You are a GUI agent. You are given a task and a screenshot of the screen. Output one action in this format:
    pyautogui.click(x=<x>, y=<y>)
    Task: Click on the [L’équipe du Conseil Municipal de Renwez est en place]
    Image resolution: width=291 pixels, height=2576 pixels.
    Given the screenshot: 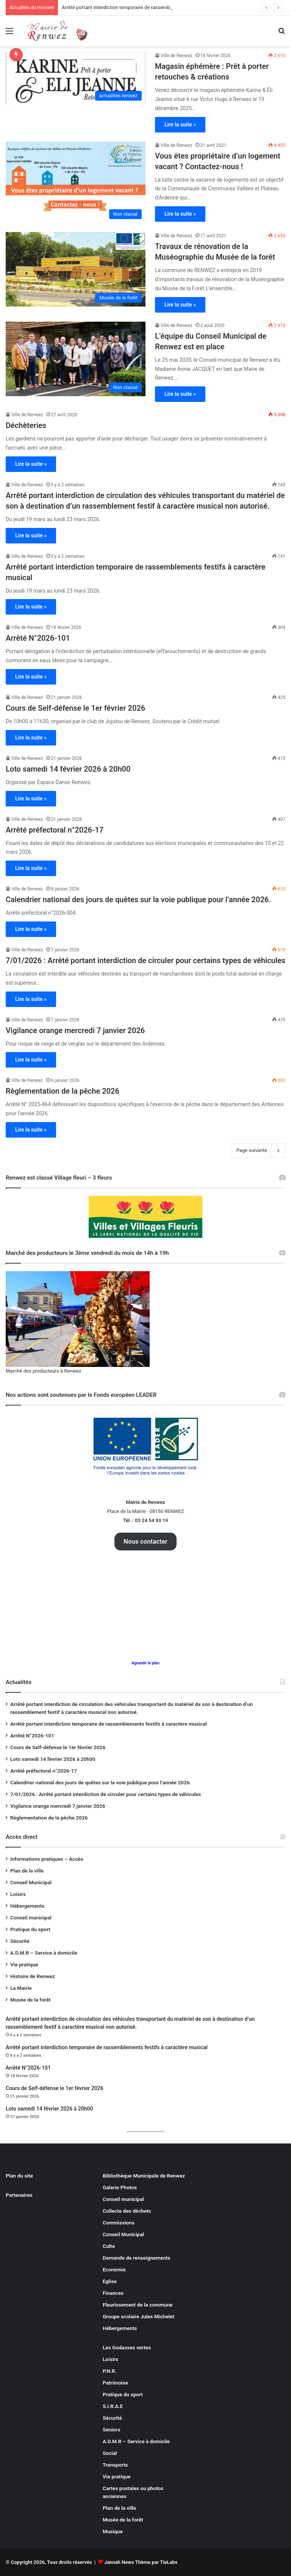 What is the action you would take?
    pyautogui.click(x=76, y=359)
    